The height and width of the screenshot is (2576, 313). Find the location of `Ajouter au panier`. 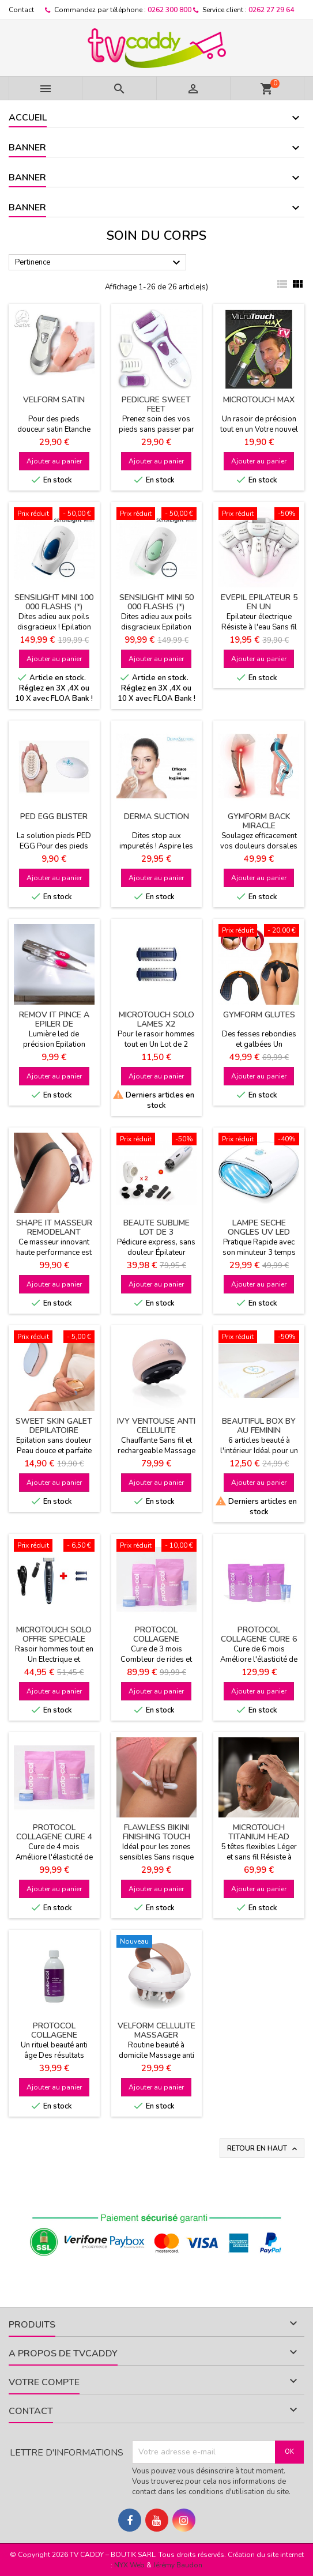

Ajouter au panier is located at coordinates (54, 461).